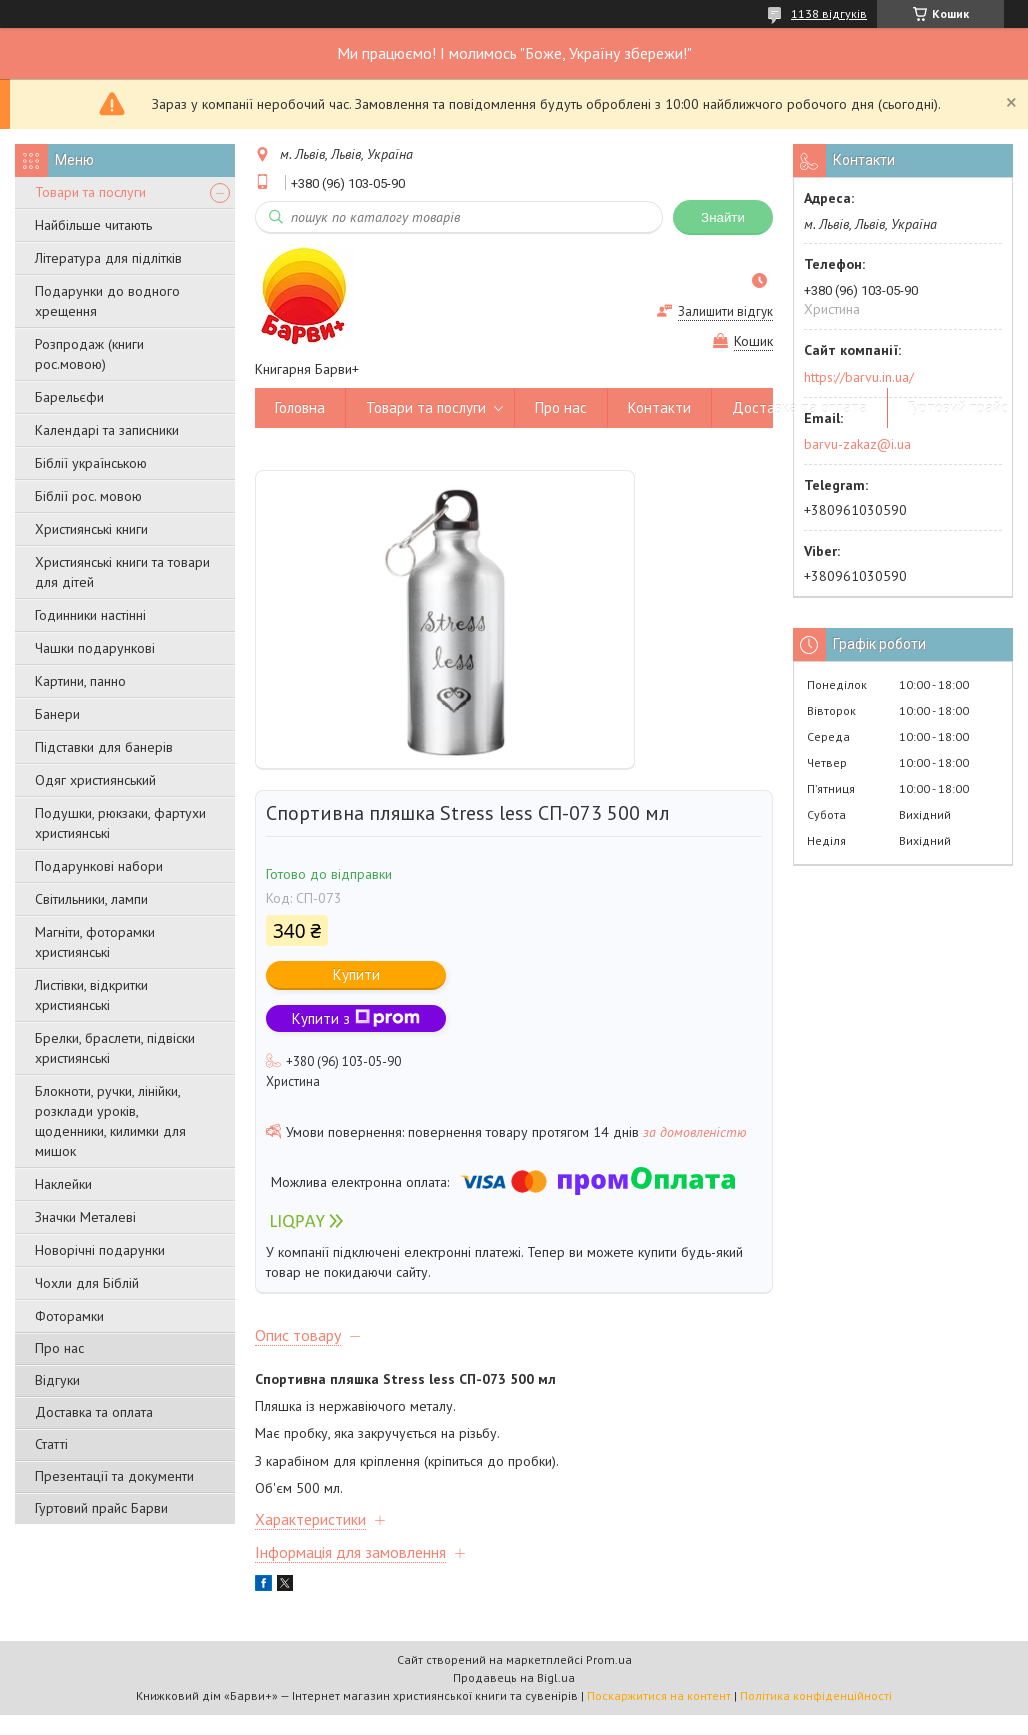  Describe the element at coordinates (659, 407) in the screenshot. I see `Контакти` at that location.